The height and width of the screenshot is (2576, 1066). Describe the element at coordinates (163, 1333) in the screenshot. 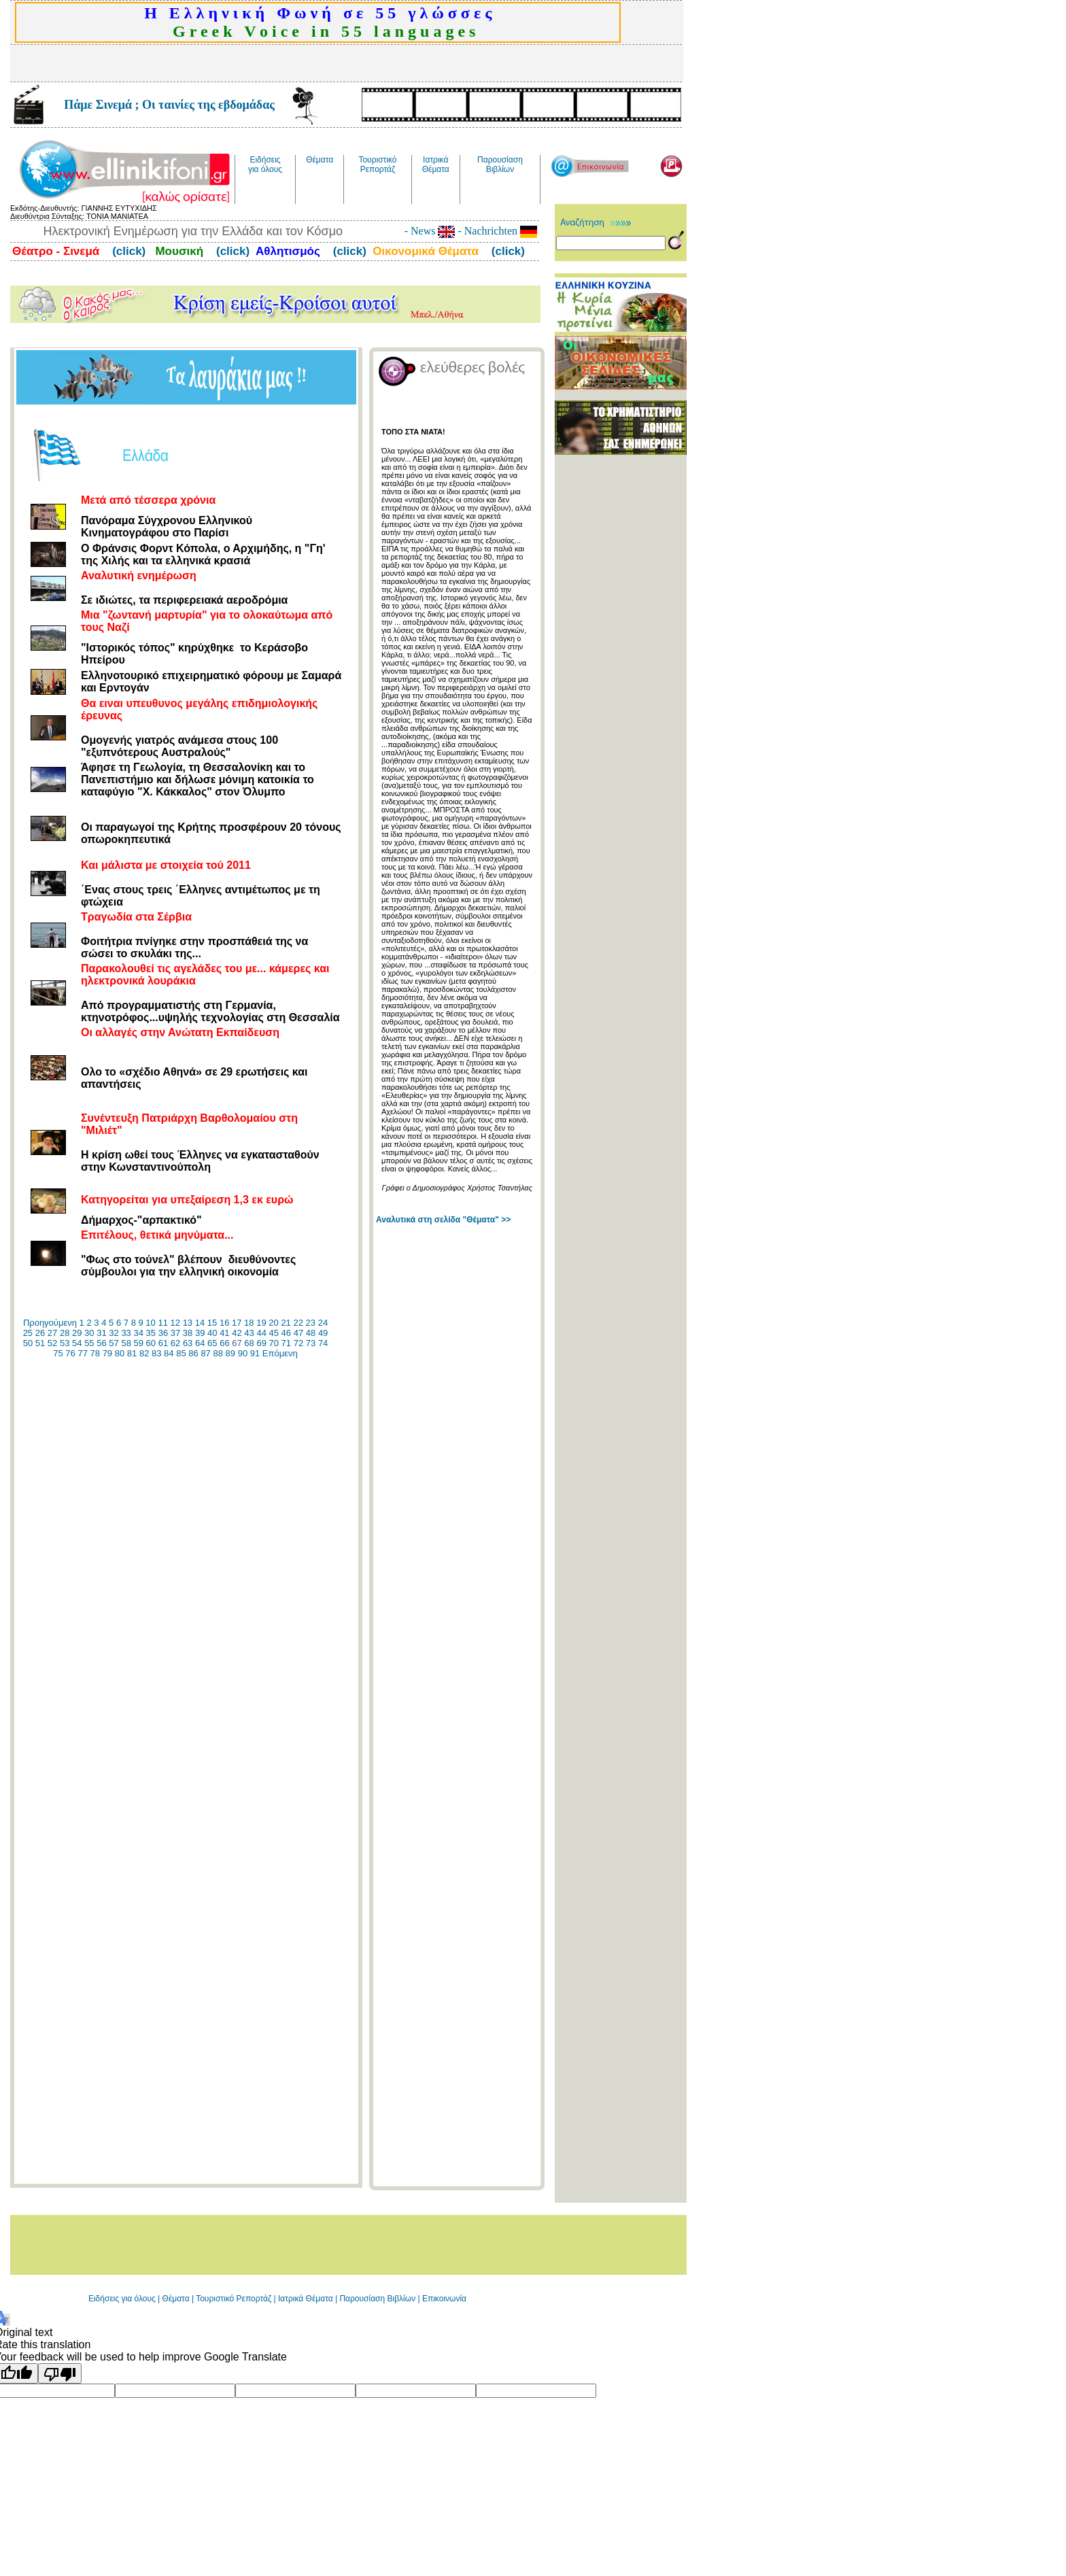

I see `36` at that location.